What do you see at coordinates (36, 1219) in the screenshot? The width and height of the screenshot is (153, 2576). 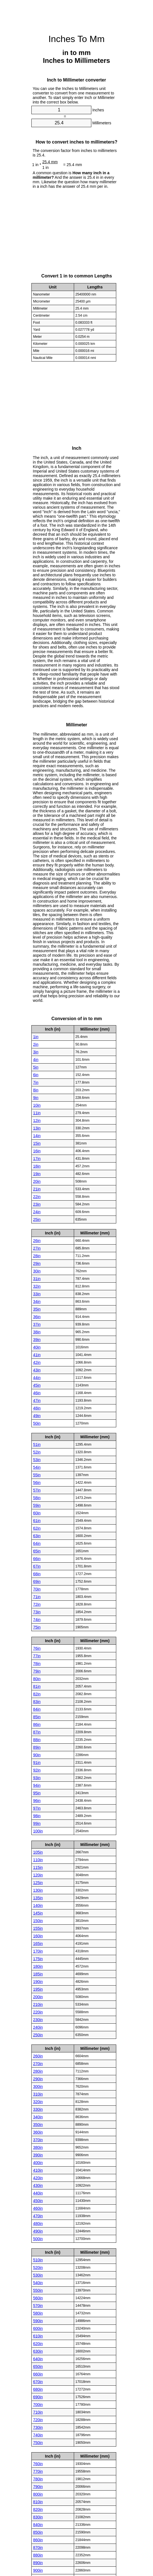 I see `25in` at bounding box center [36, 1219].